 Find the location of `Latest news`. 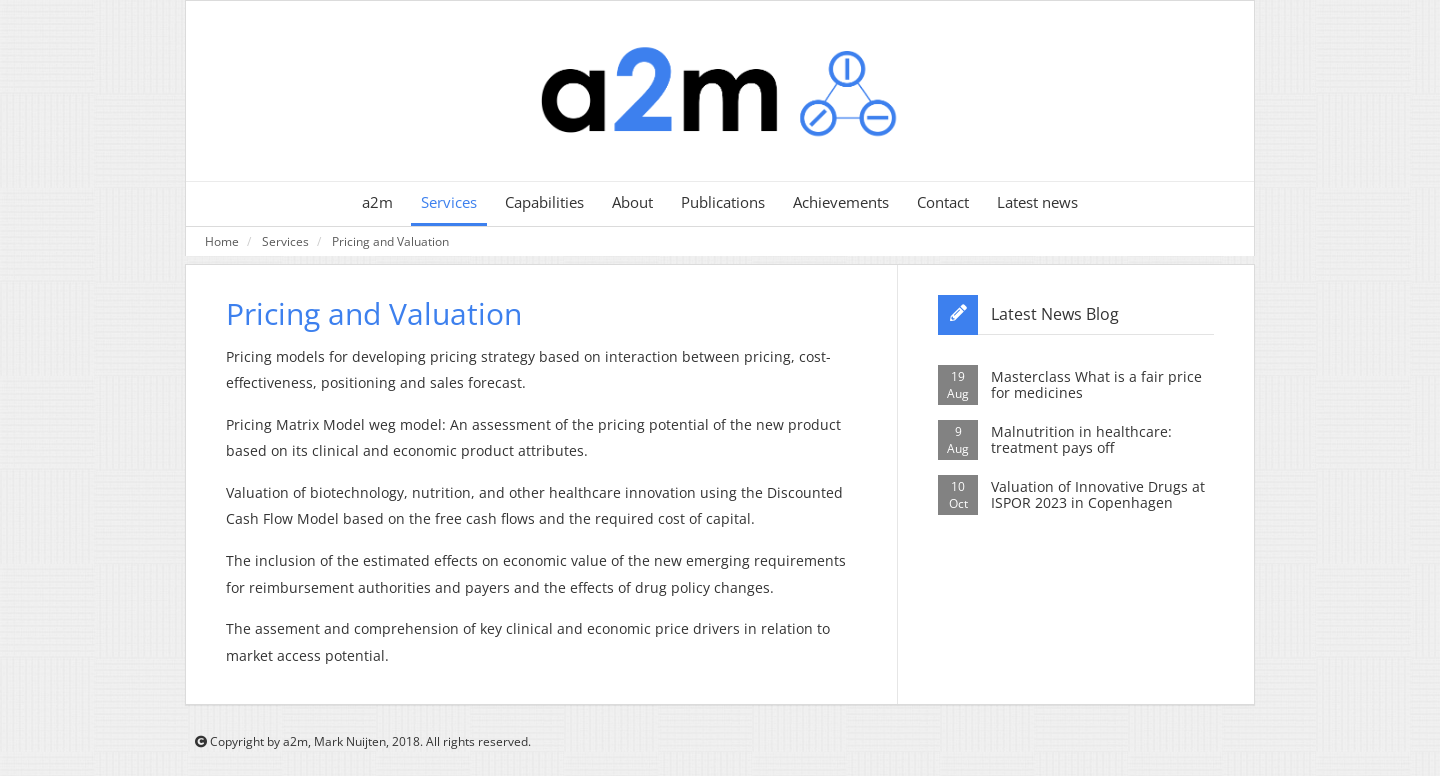

Latest news is located at coordinates (1037, 202).